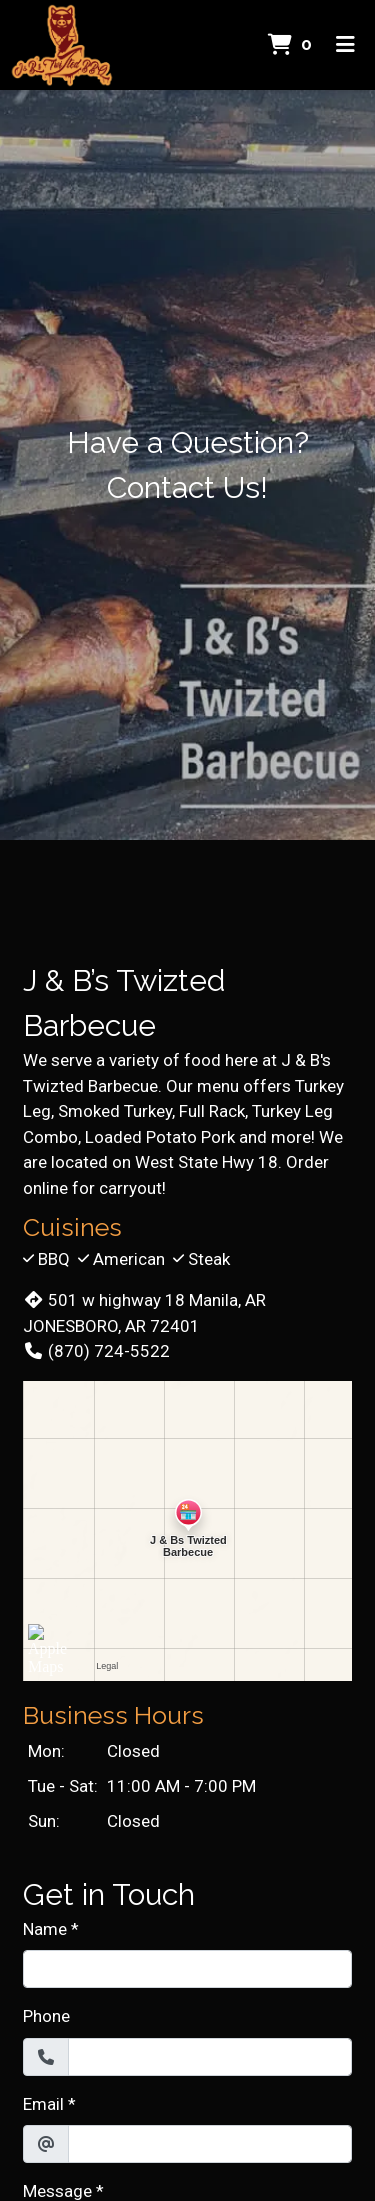  Describe the element at coordinates (210, 2144) in the screenshot. I see `[Email]` at that location.